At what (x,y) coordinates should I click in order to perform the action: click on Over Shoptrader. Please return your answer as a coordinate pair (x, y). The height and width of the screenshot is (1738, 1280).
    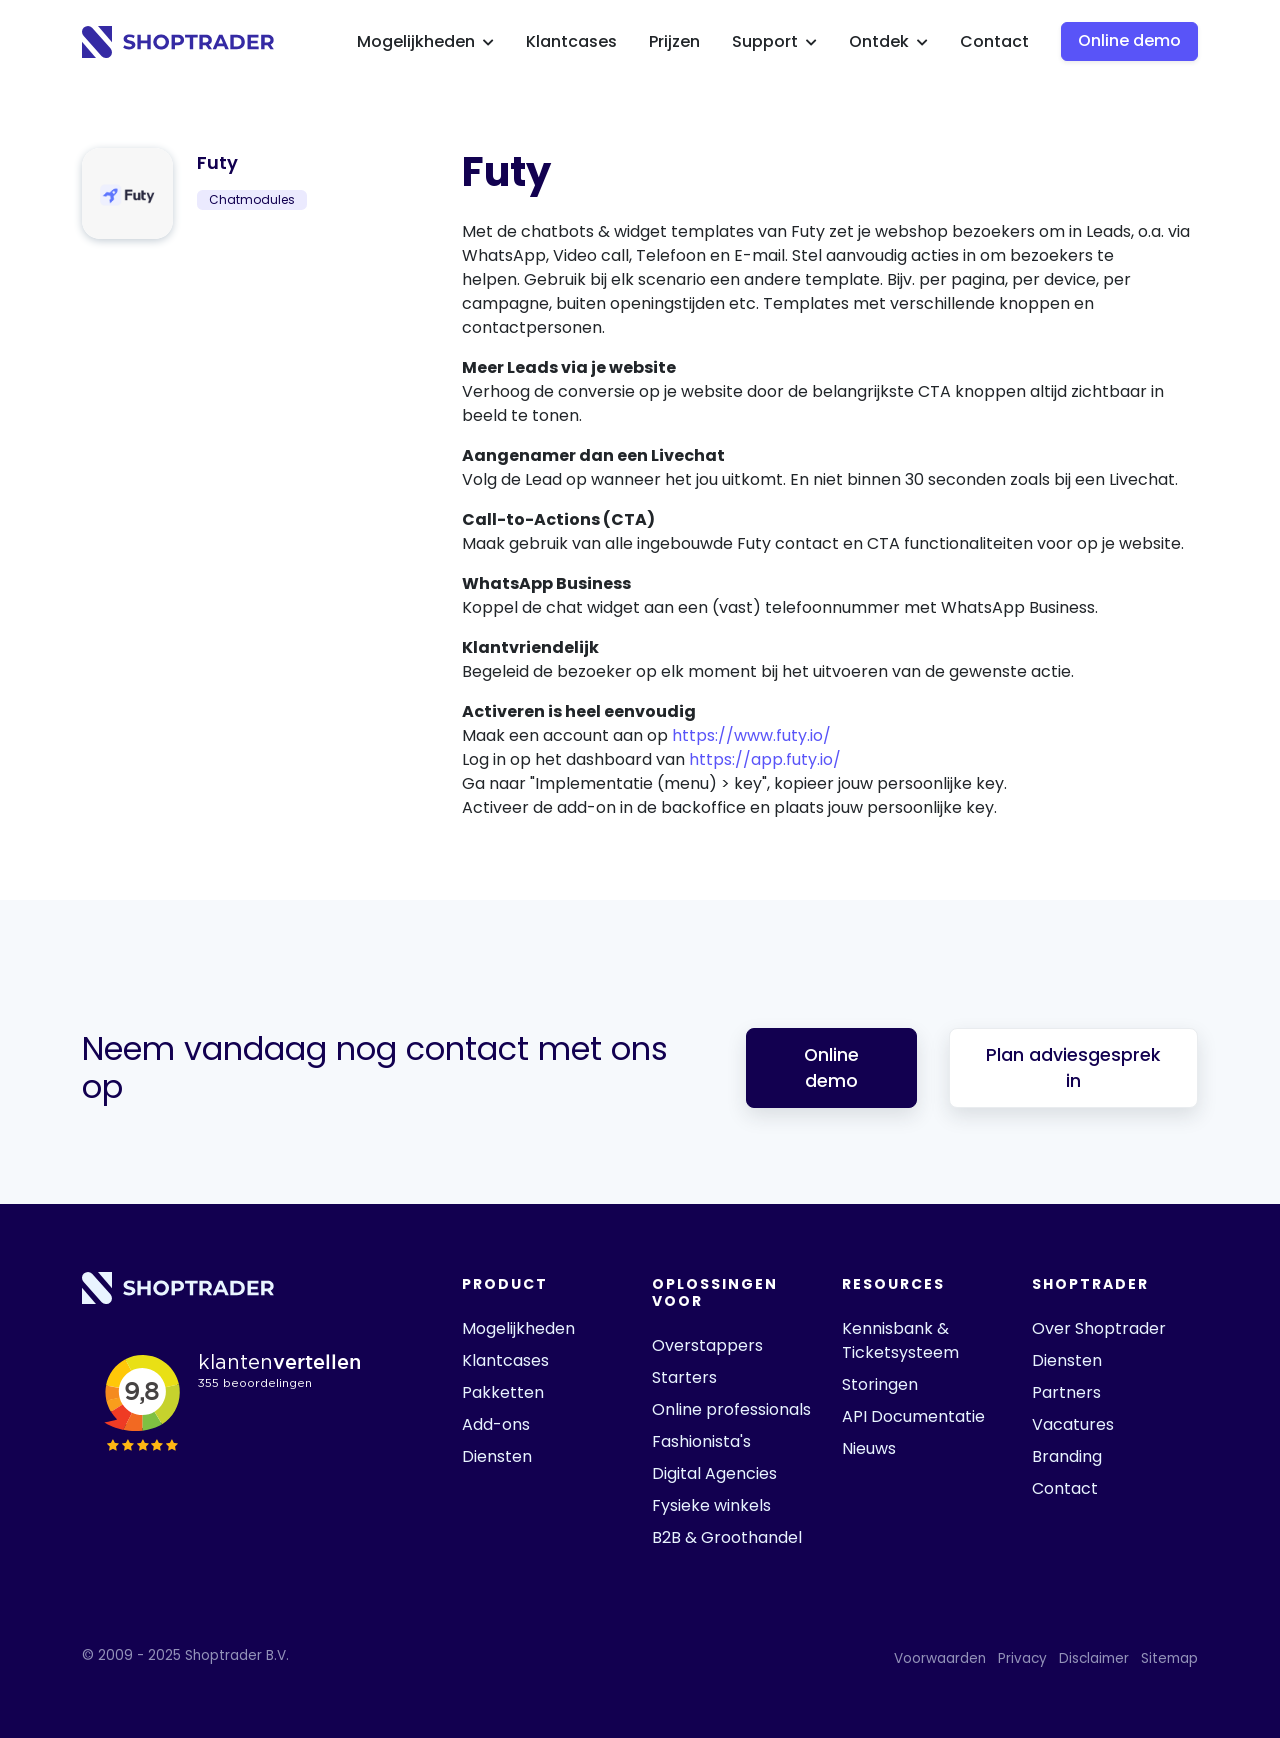
    Looking at the image, I should click on (1099, 1328).